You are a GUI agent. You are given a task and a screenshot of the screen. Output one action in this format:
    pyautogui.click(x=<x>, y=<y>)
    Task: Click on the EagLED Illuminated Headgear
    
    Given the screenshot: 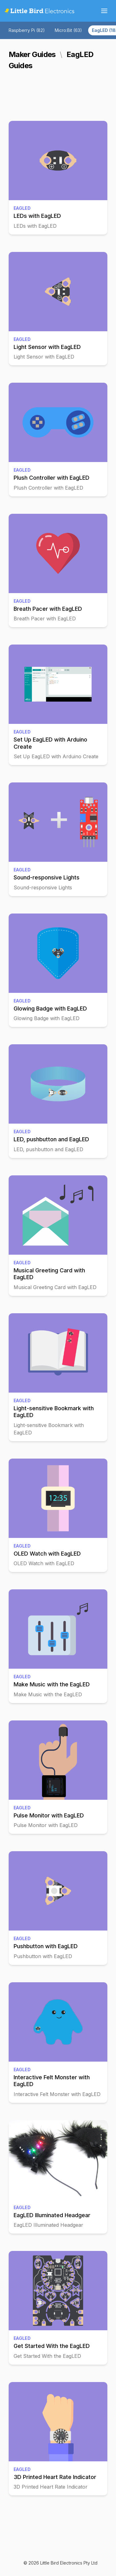 What is the action you would take?
    pyautogui.click(x=52, y=2215)
    